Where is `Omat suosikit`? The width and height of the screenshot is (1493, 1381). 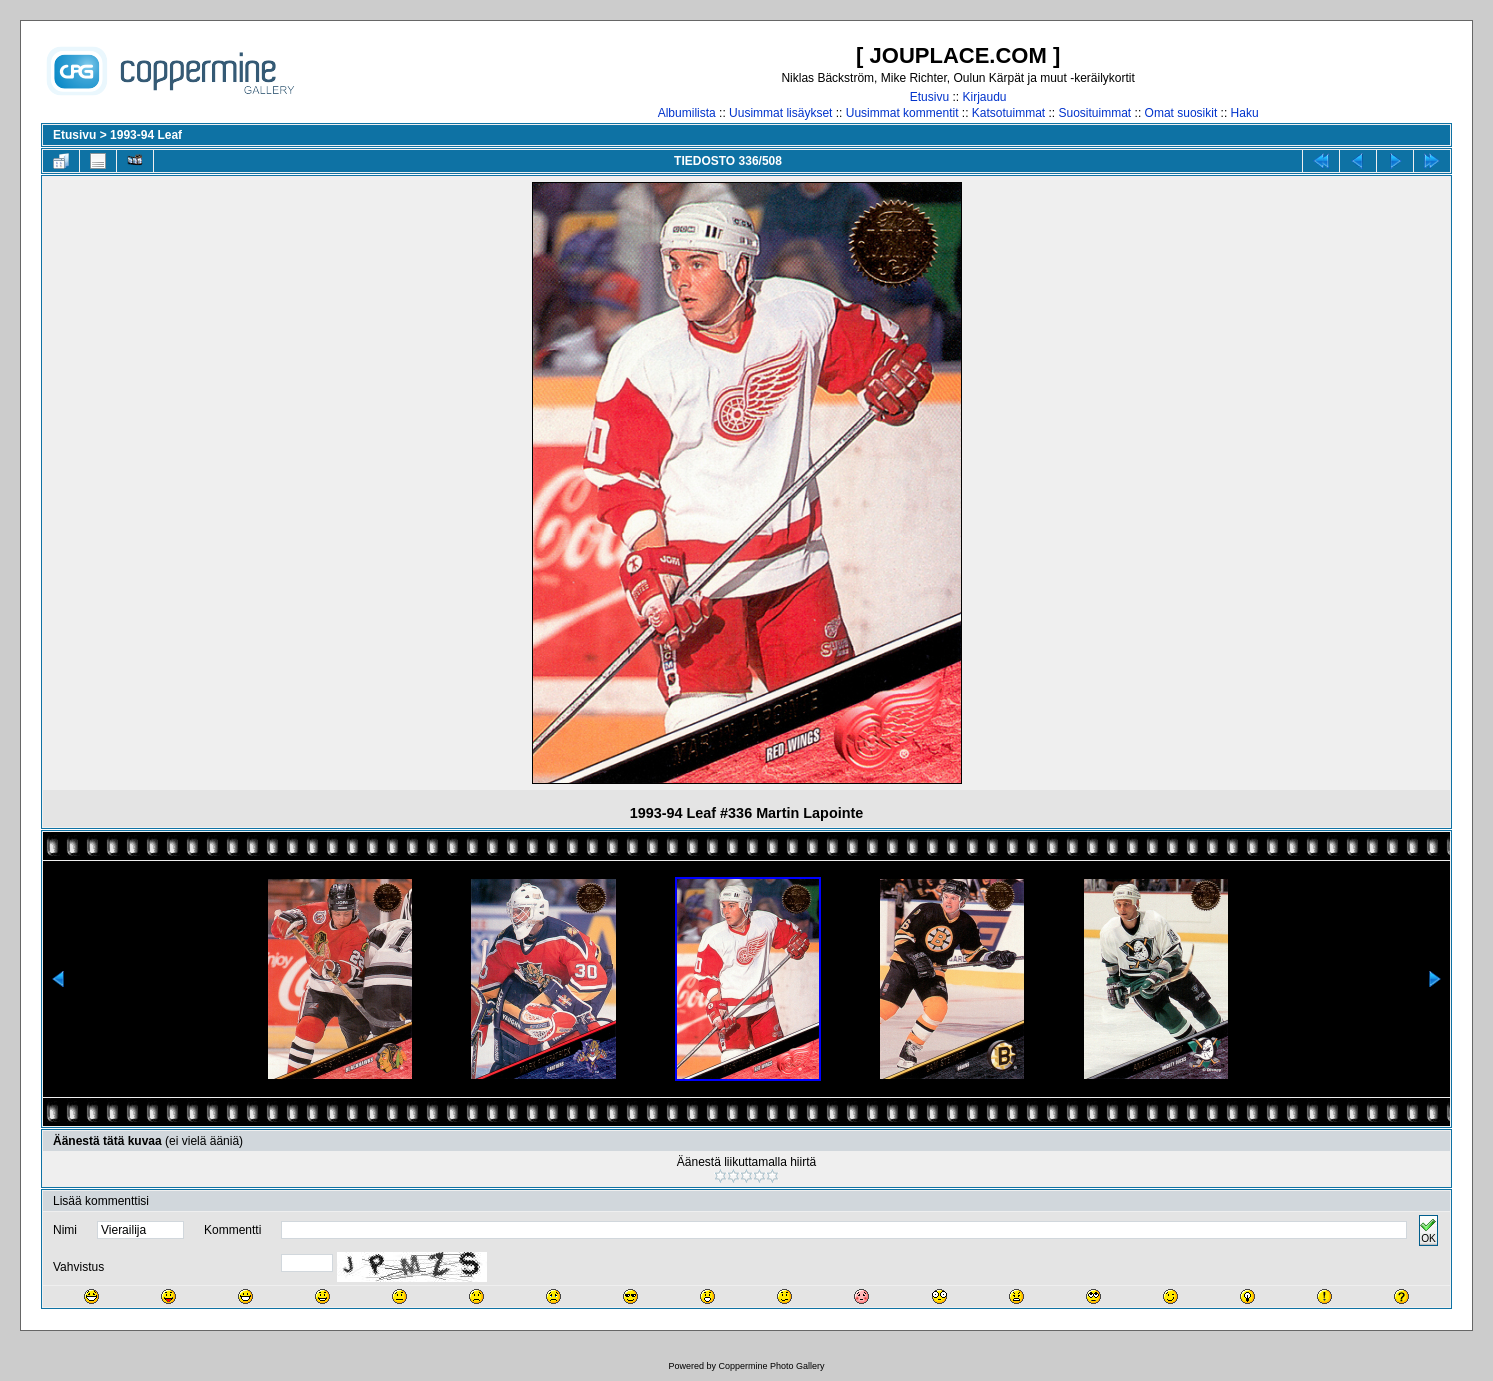
Omat suosikit is located at coordinates (1181, 113).